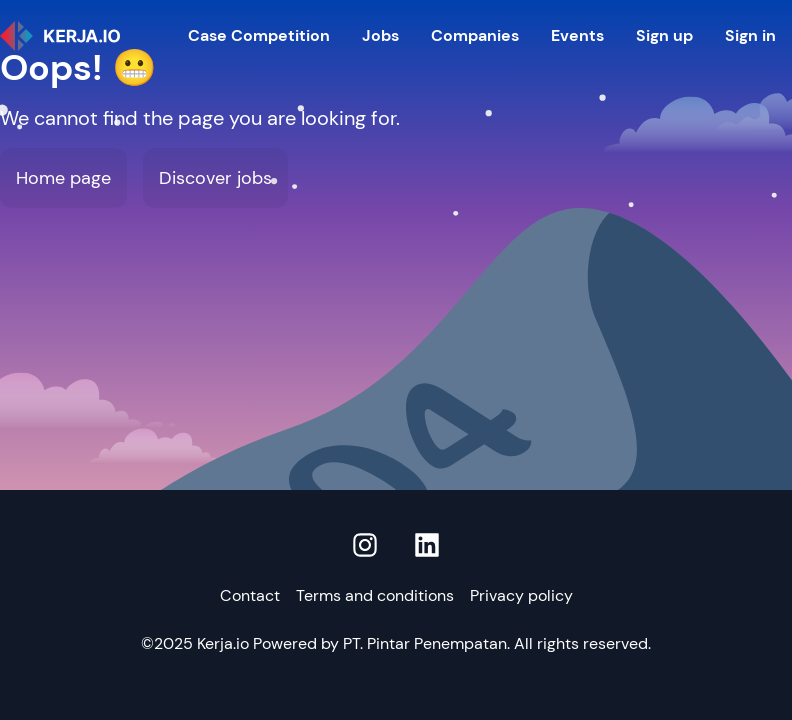 The width and height of the screenshot is (792, 720). I want to click on Contact, so click(250, 595).